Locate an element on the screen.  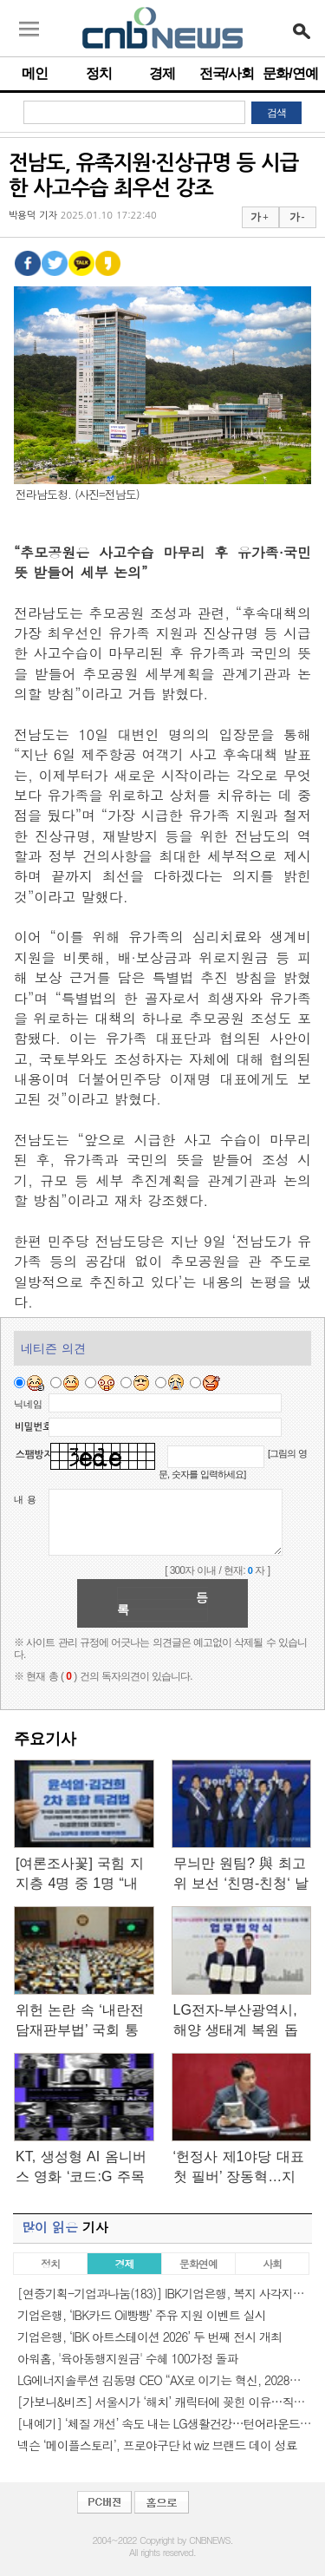
닉네임 is located at coordinates (28, 1404).